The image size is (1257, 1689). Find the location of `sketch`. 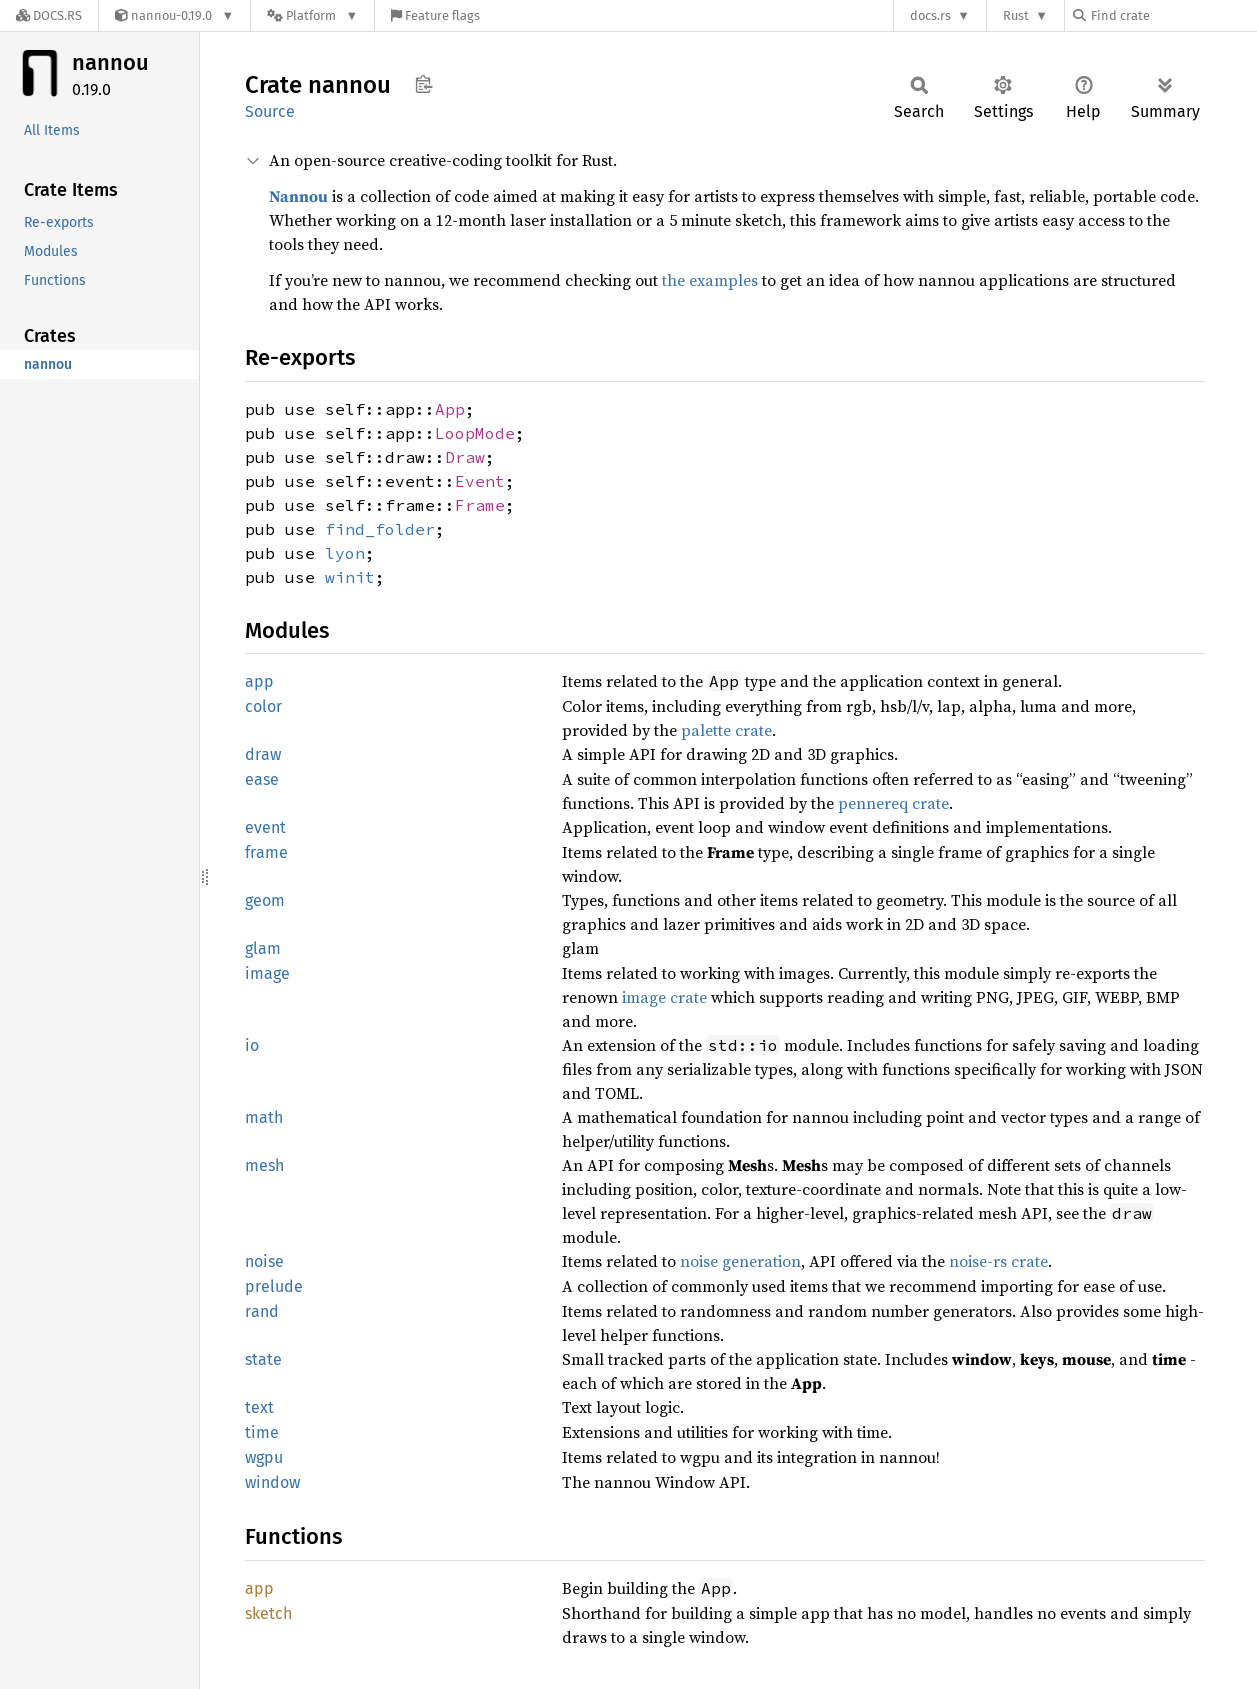

sketch is located at coordinates (268, 1613).